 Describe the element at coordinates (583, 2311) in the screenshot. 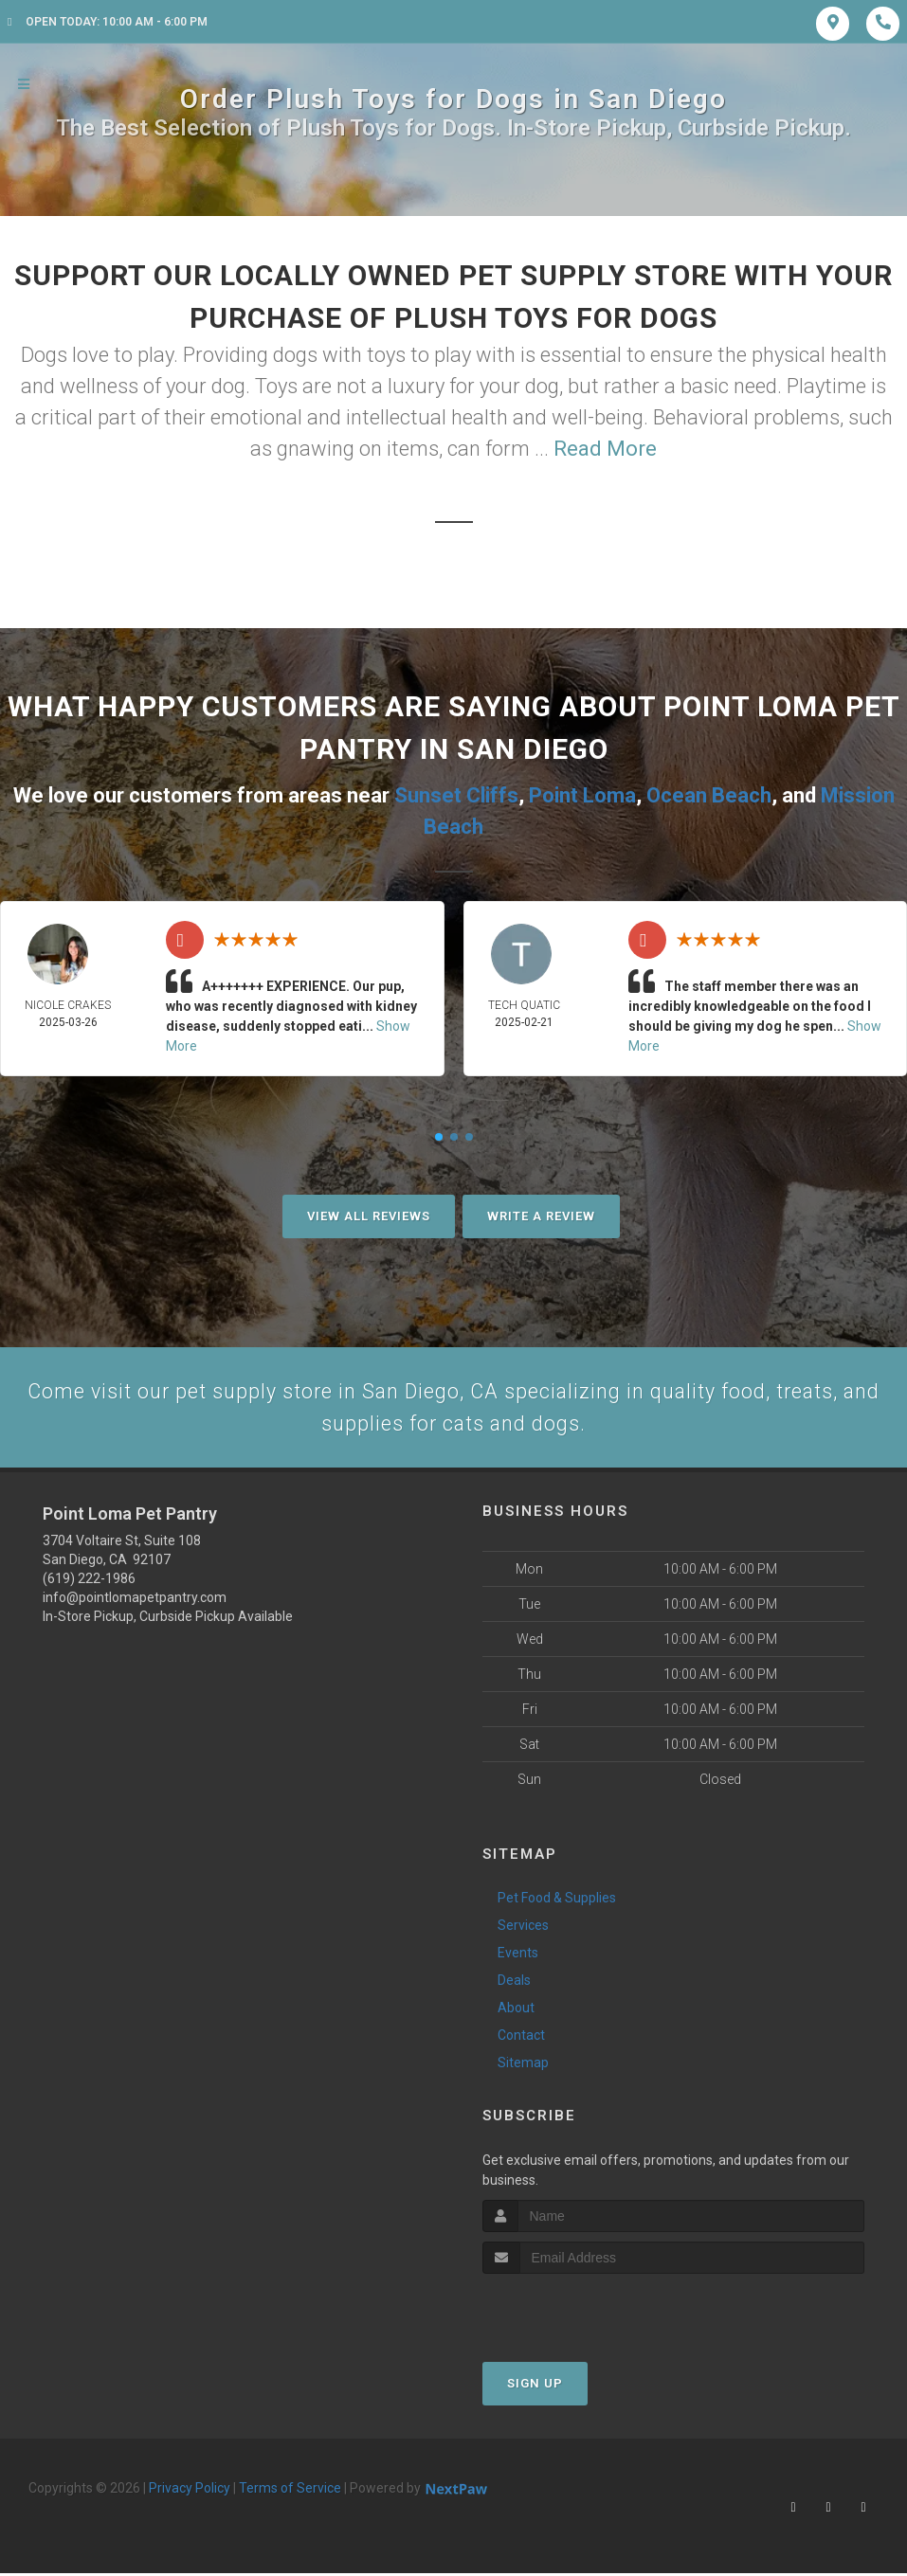

I see `[presentation]` at that location.